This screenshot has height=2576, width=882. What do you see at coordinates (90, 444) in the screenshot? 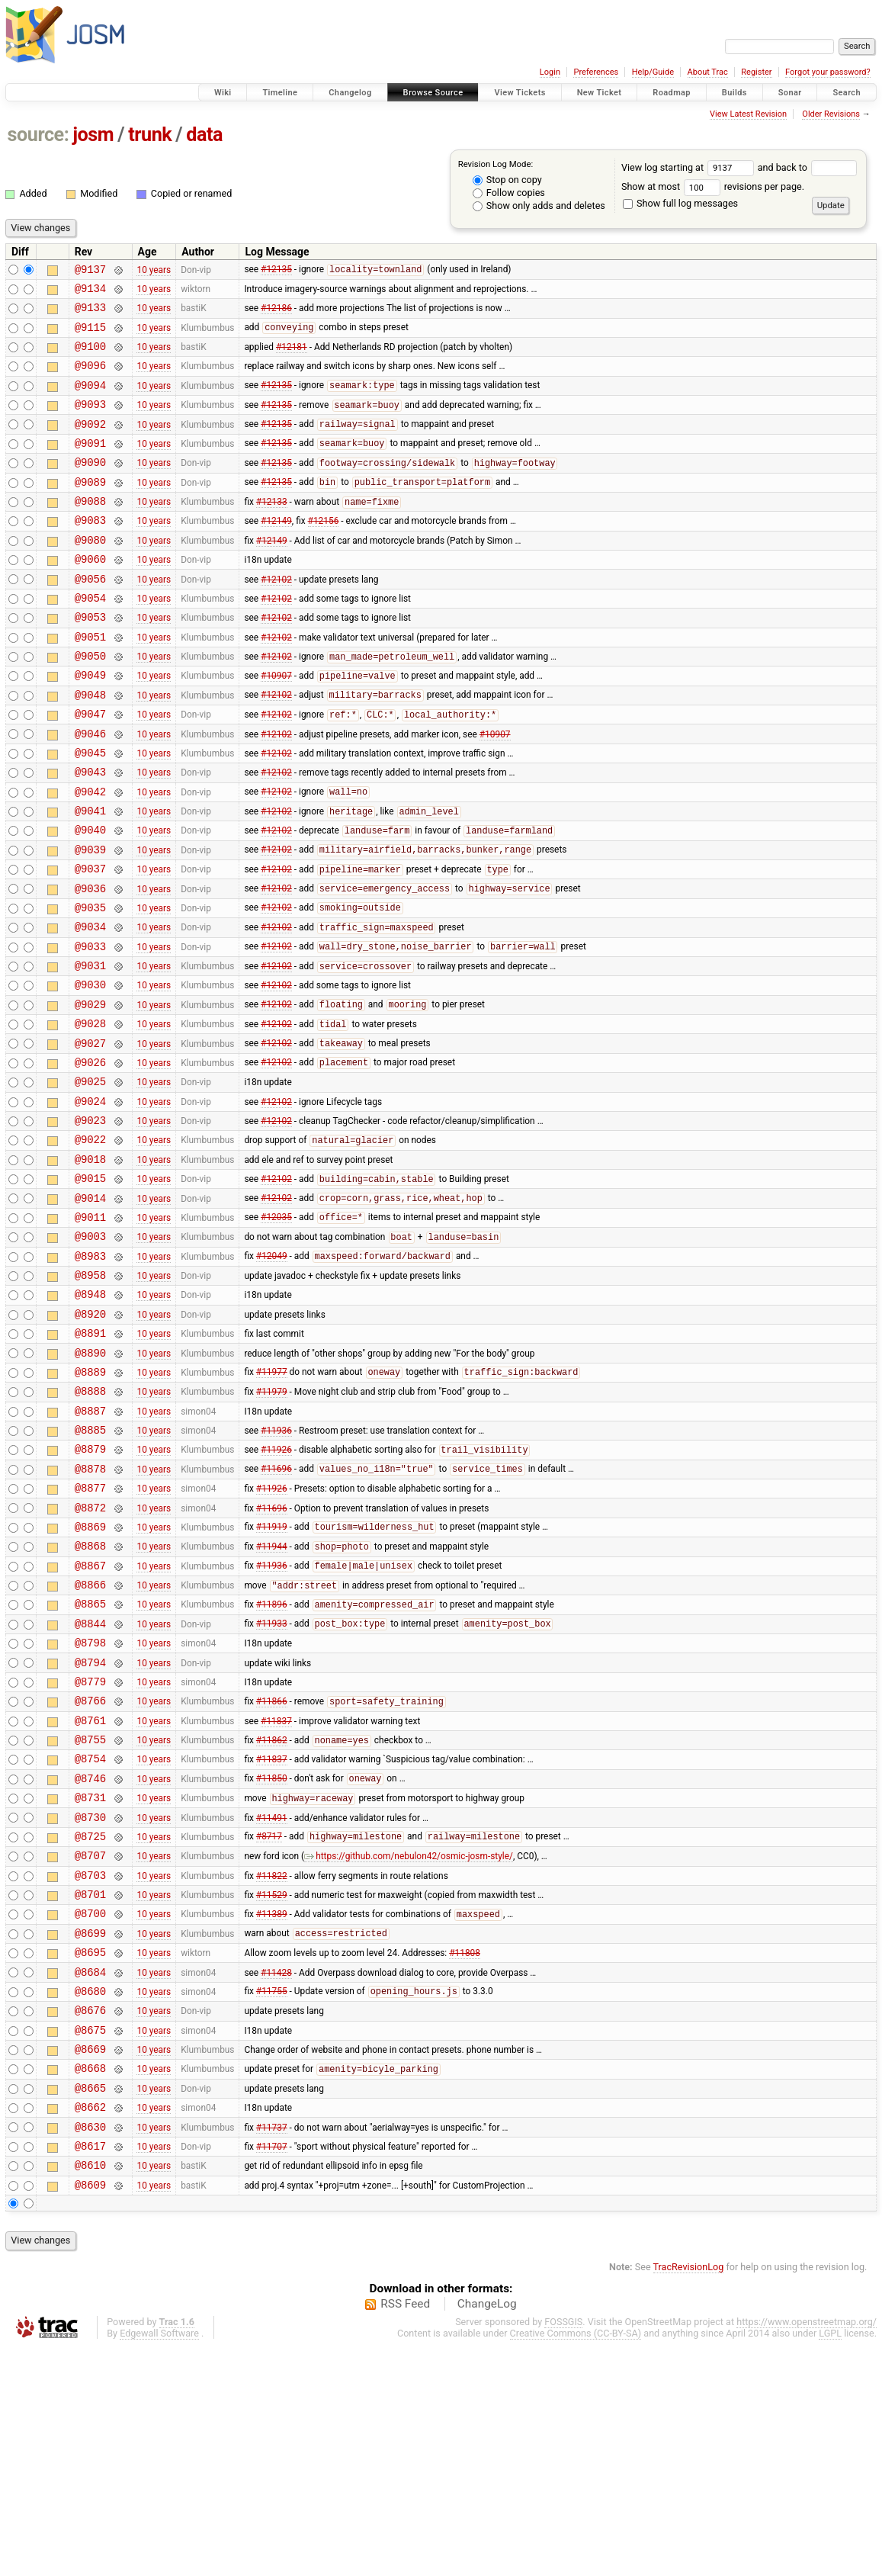
I see `@9092` at bounding box center [90, 444].